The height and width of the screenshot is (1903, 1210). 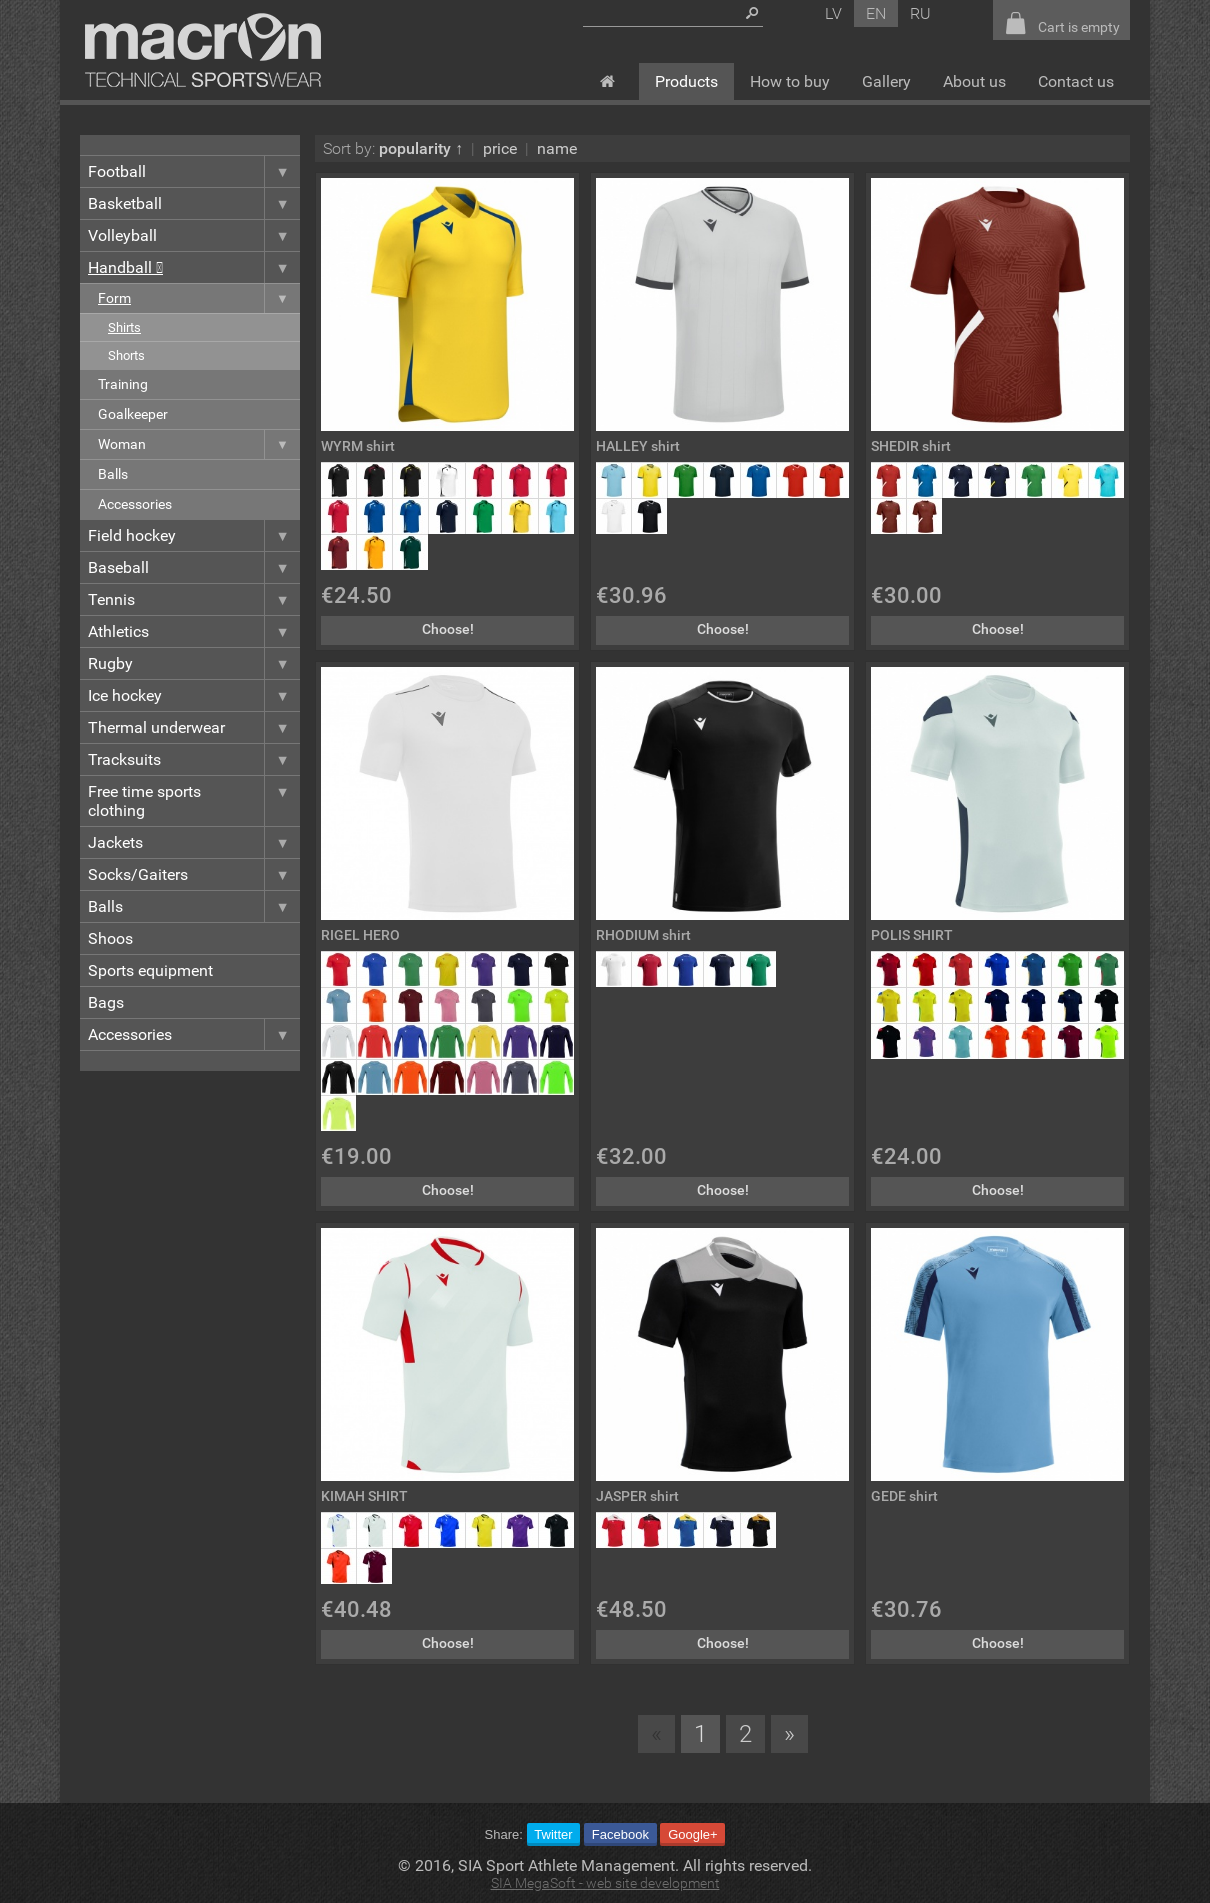 I want to click on Google+, so click(x=693, y=1834).